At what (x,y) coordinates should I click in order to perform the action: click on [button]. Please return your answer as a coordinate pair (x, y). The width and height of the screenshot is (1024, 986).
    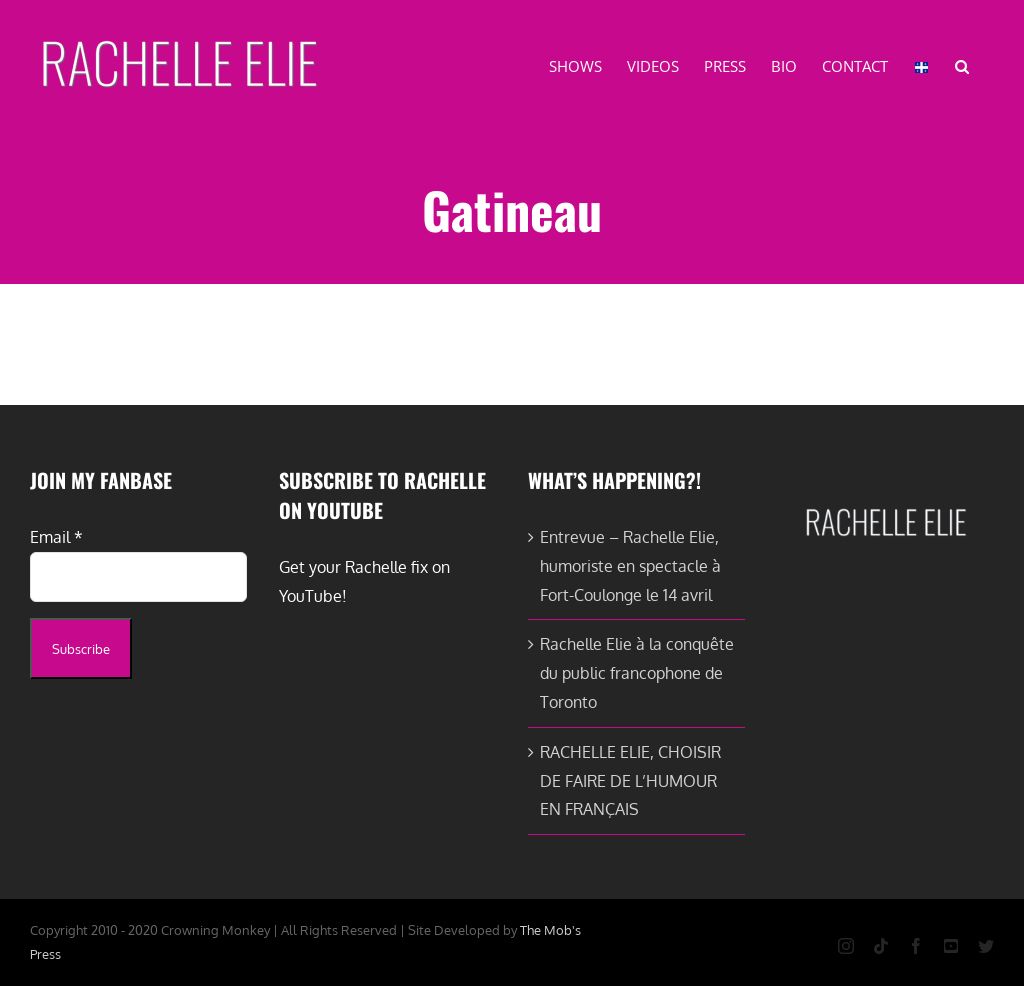
    Looking at the image, I should click on (962, 65).